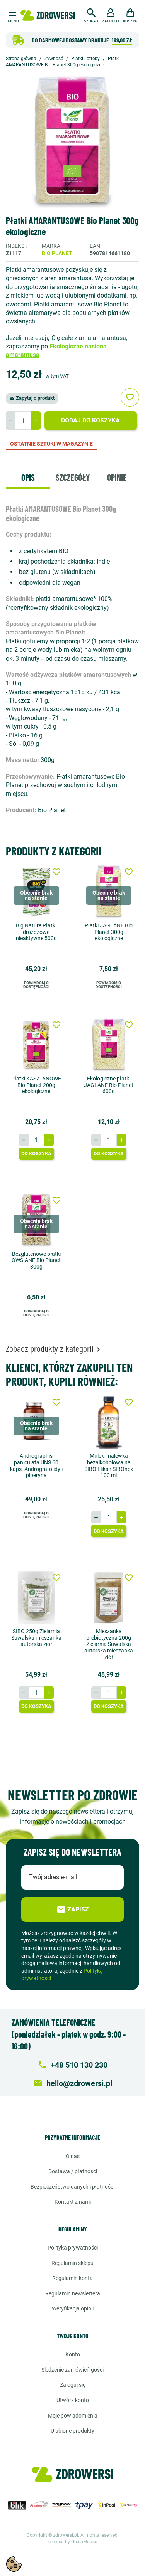 The width and height of the screenshot is (145, 2576). I want to click on Polityka prywatności, so click(73, 2248).